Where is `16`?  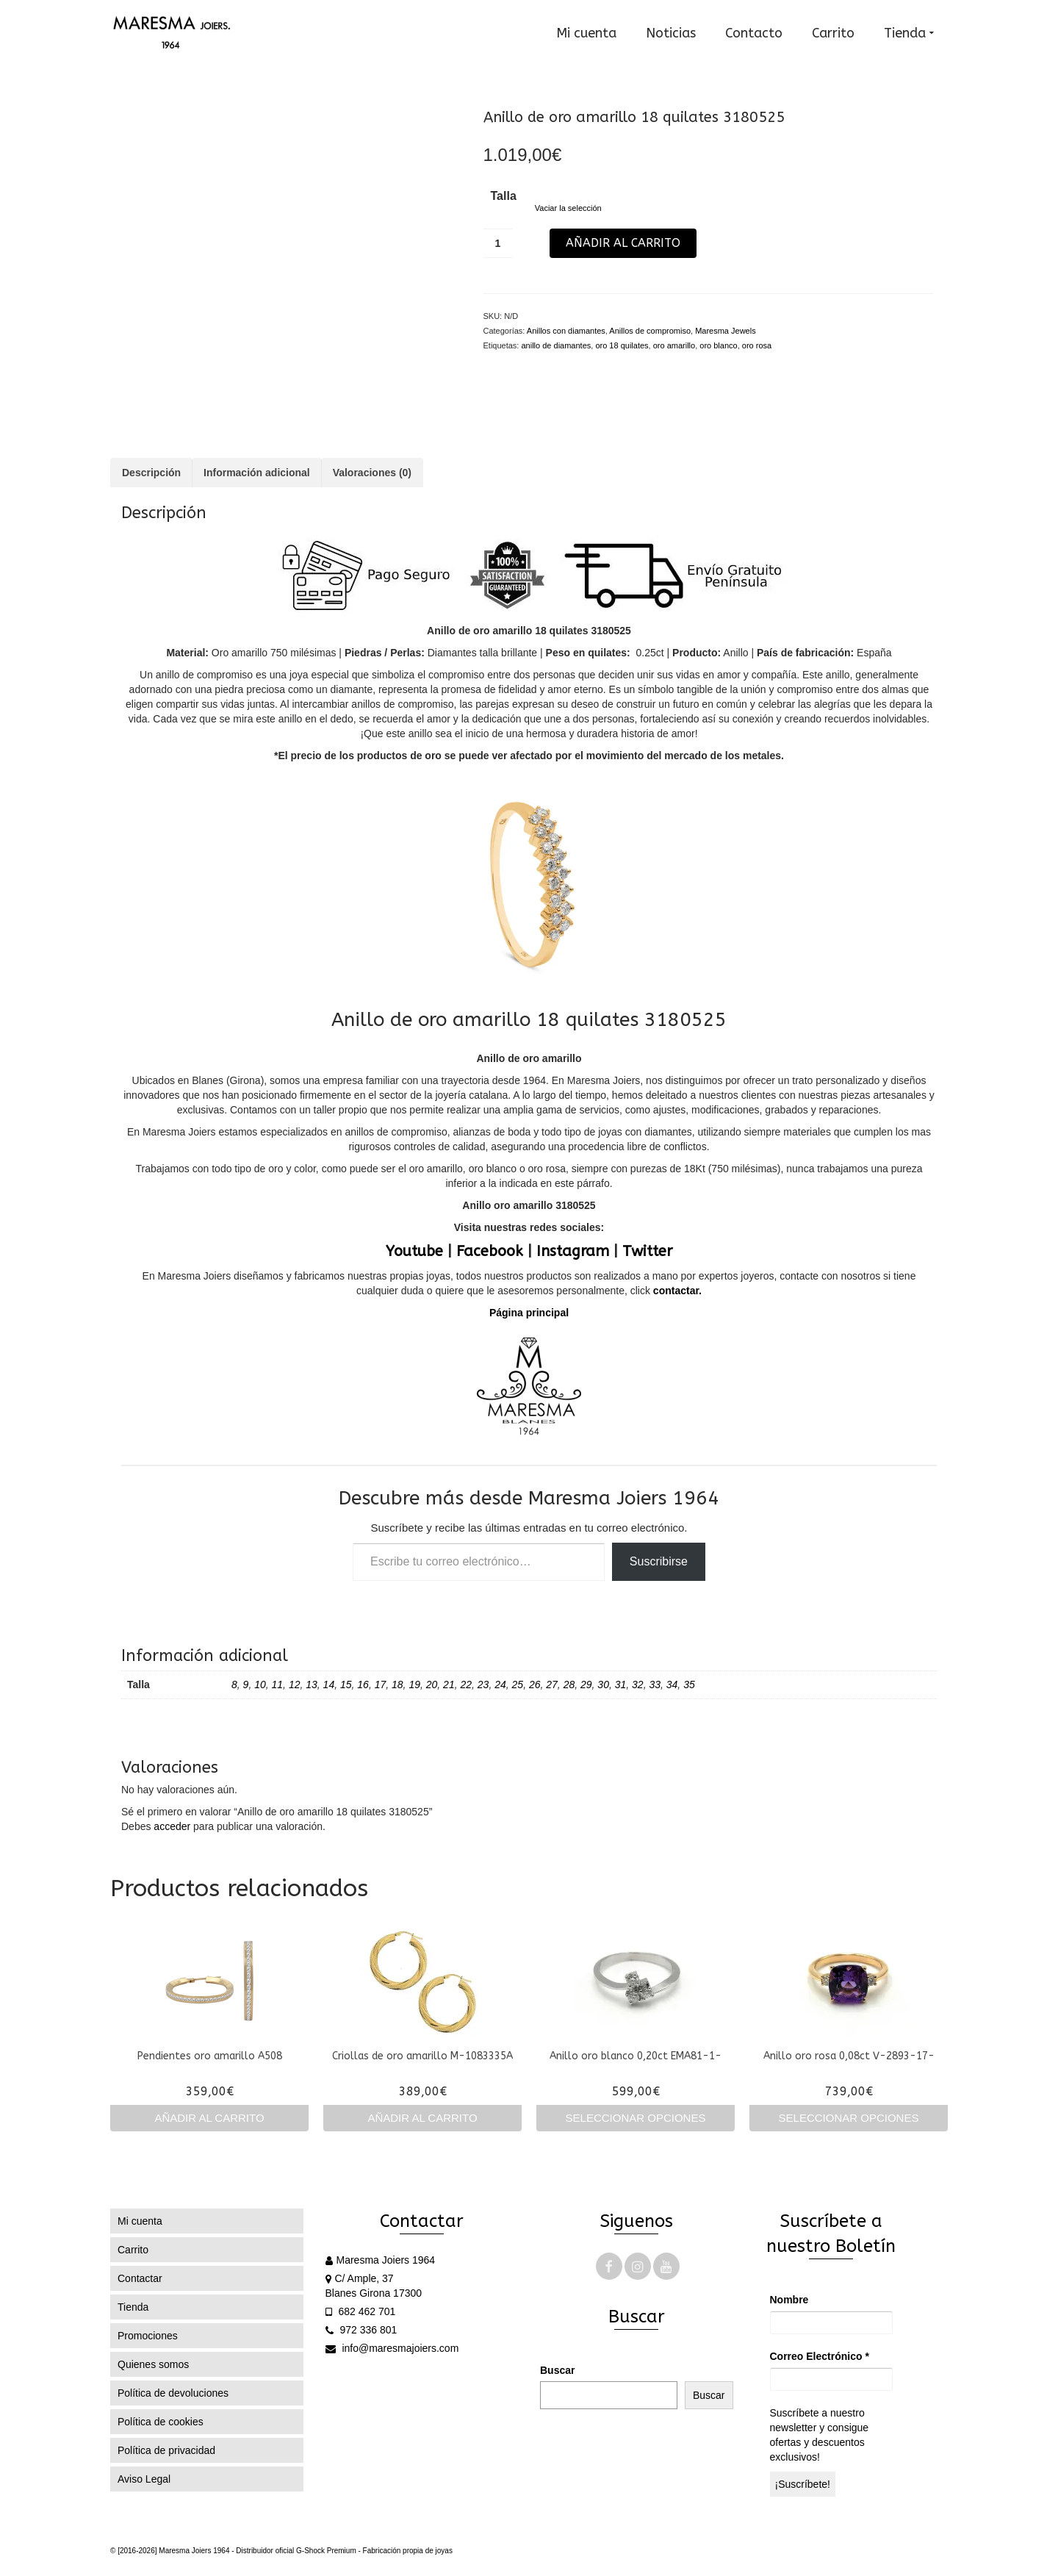 16 is located at coordinates (363, 1684).